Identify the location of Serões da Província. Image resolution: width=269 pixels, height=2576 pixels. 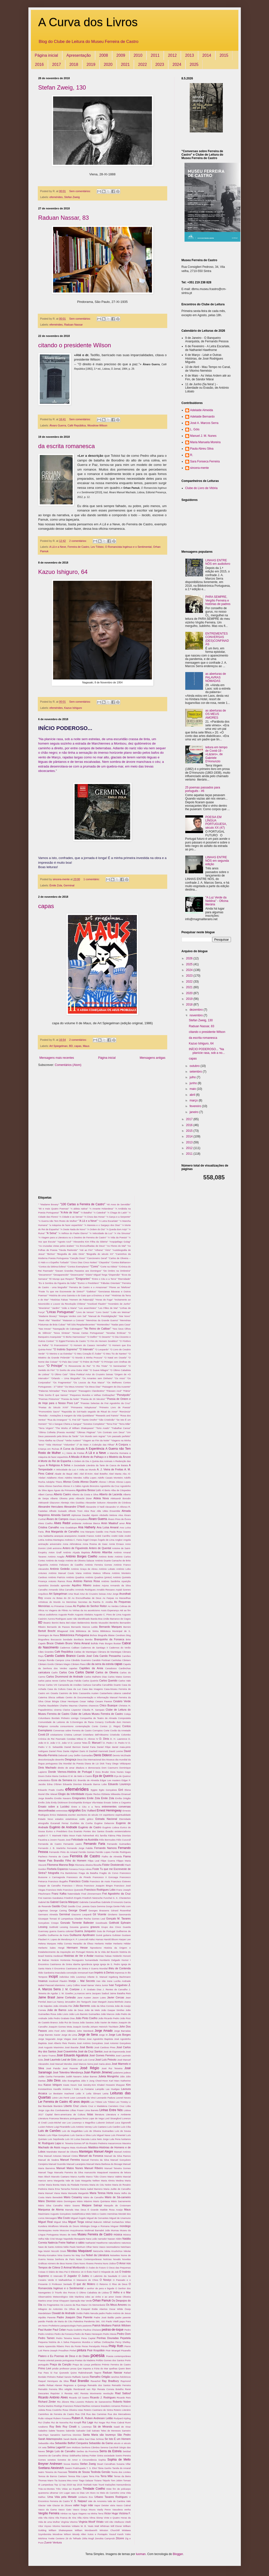
(88, 2451).